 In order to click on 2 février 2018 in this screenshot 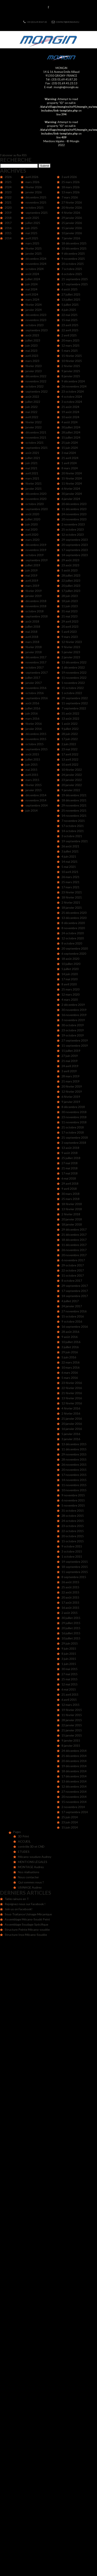, I will do `click(71, 1214)`.